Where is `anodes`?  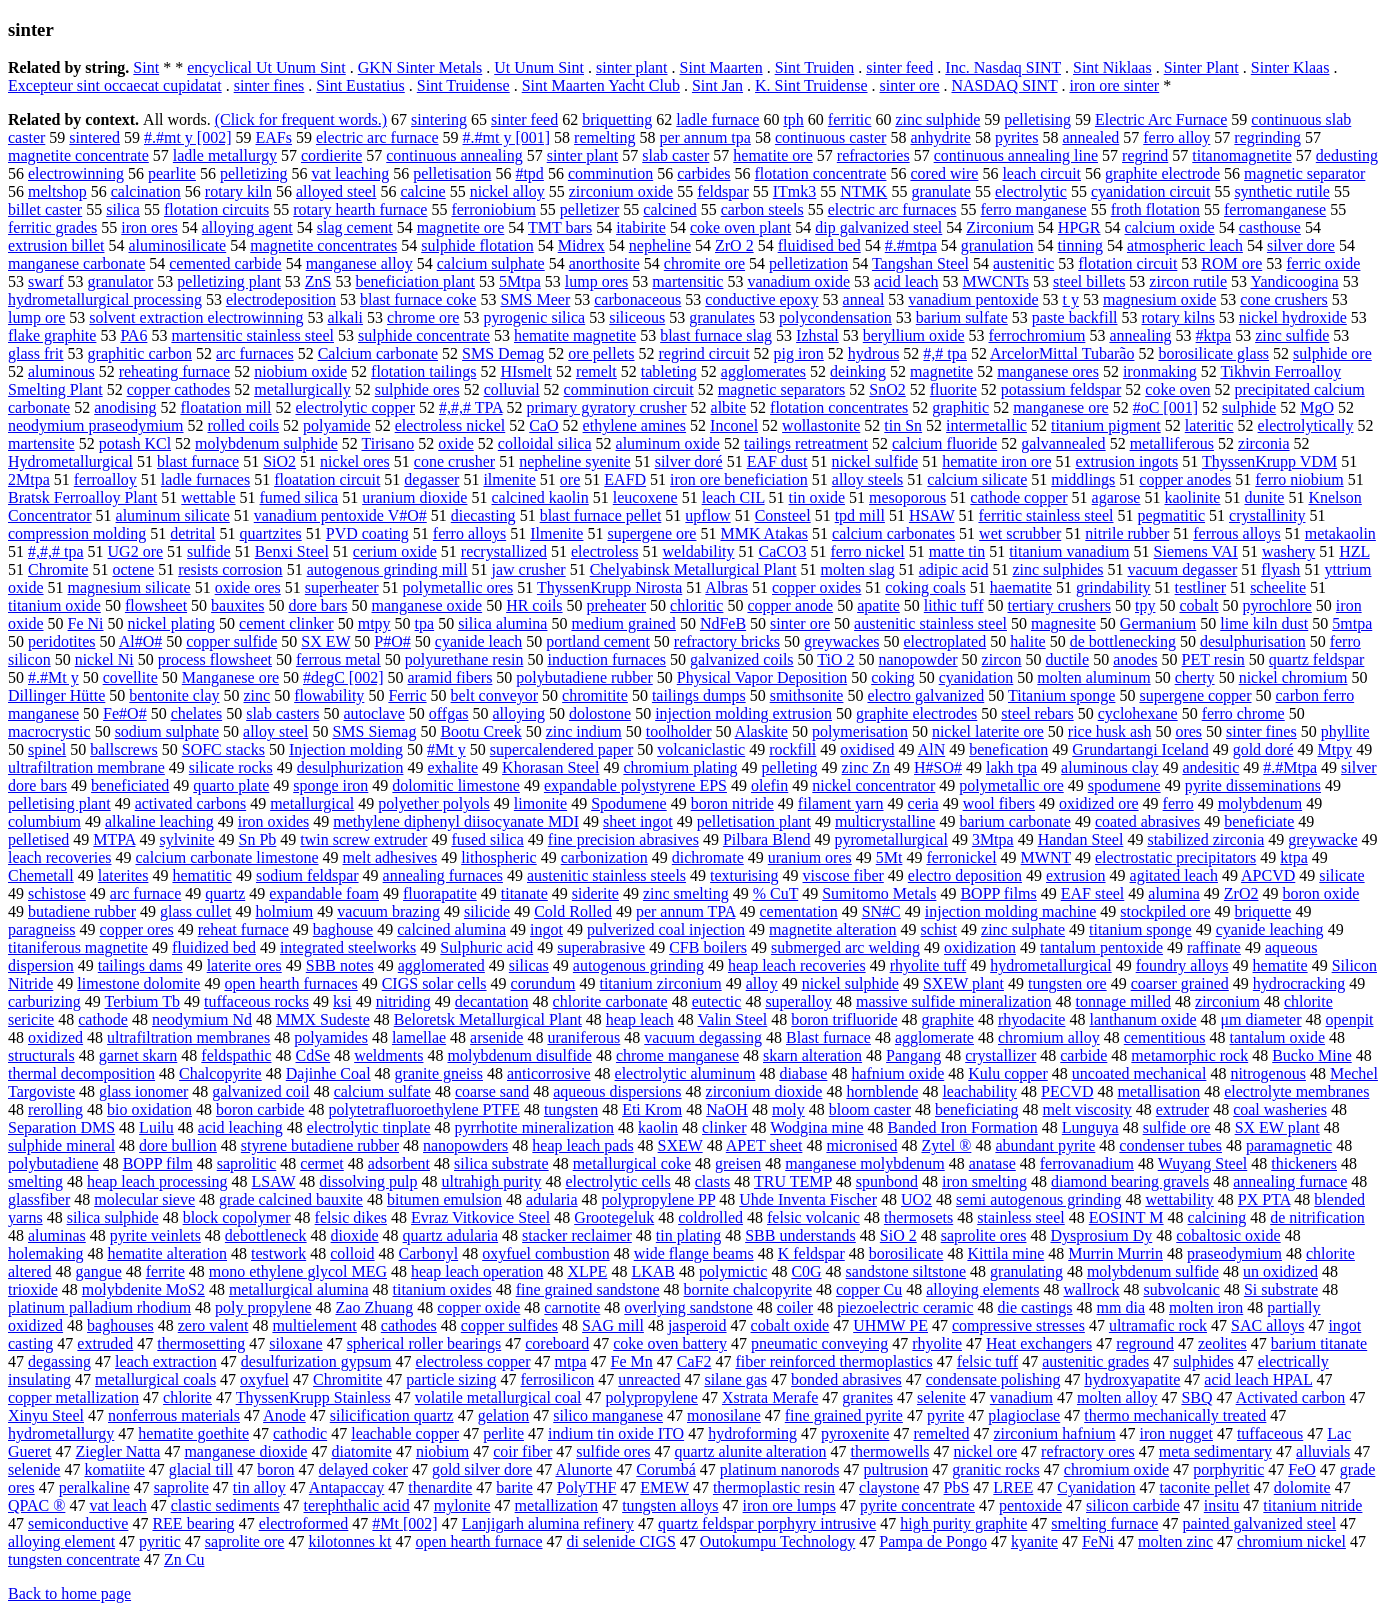
anodes is located at coordinates (1135, 659).